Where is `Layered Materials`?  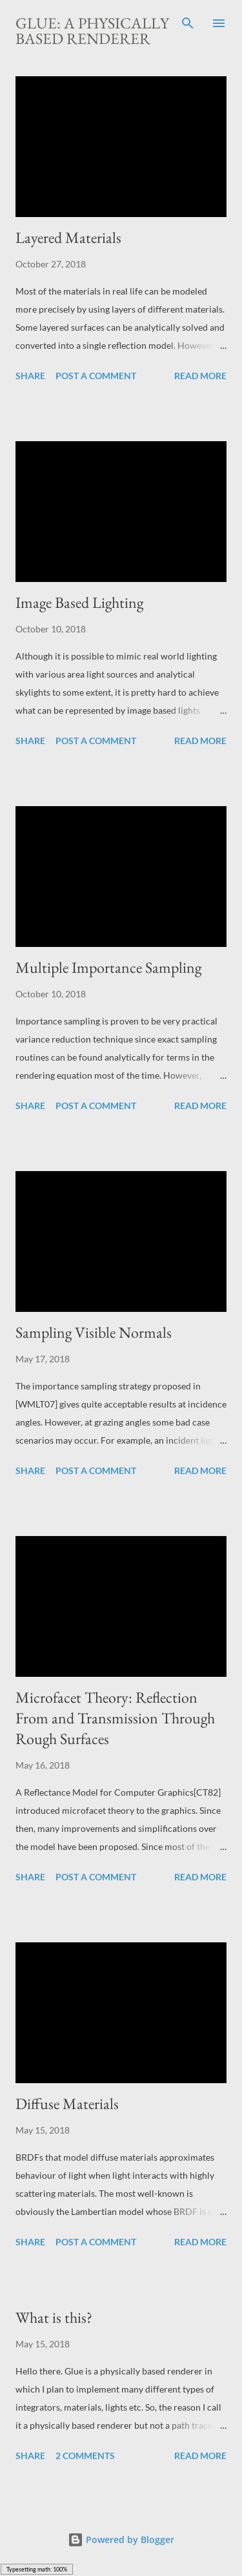
Layered Materials is located at coordinates (68, 237).